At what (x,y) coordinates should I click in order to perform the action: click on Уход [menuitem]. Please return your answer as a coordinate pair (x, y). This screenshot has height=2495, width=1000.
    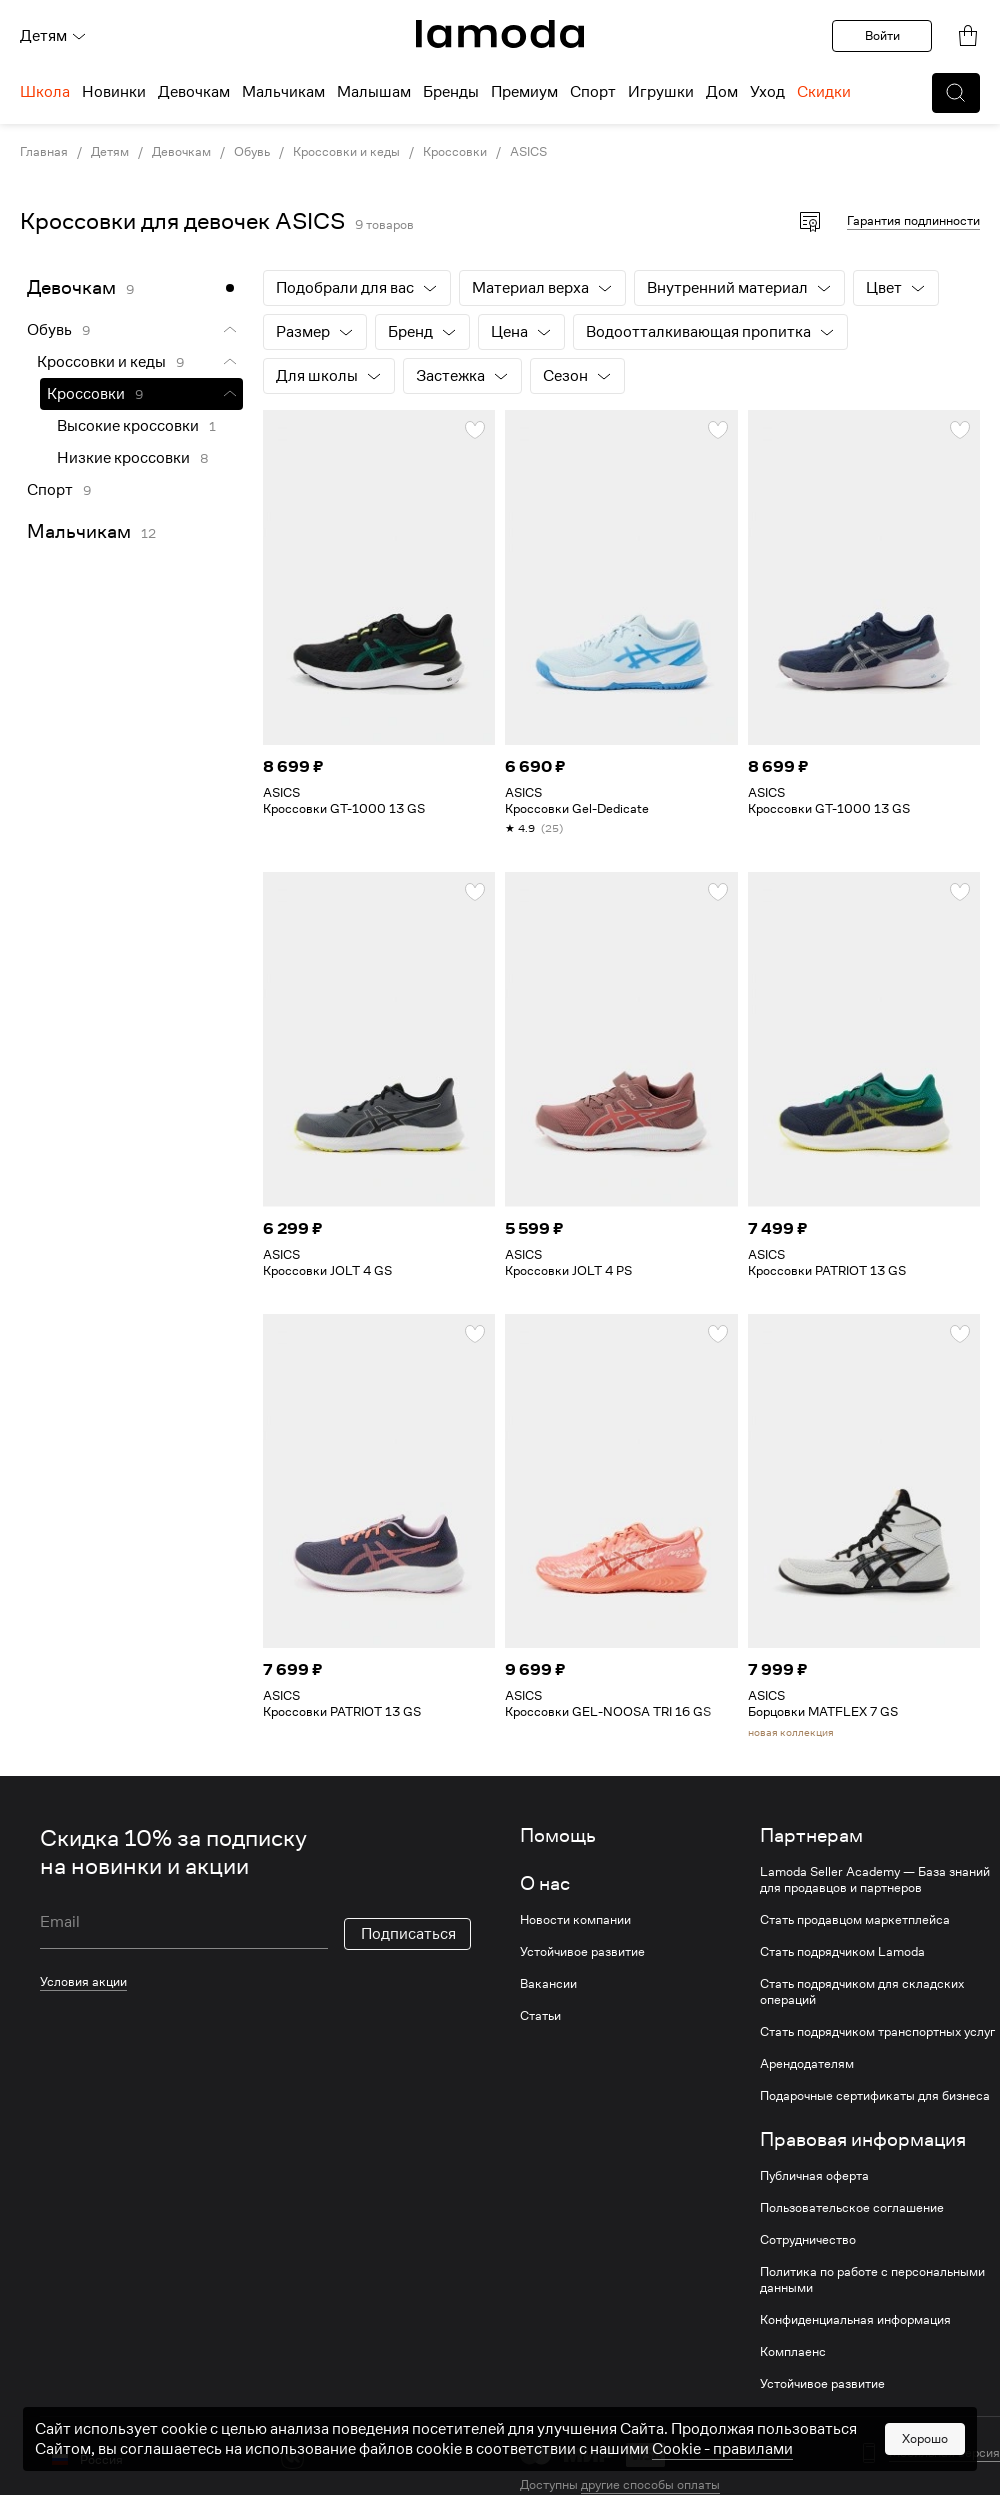
    Looking at the image, I should click on (767, 92).